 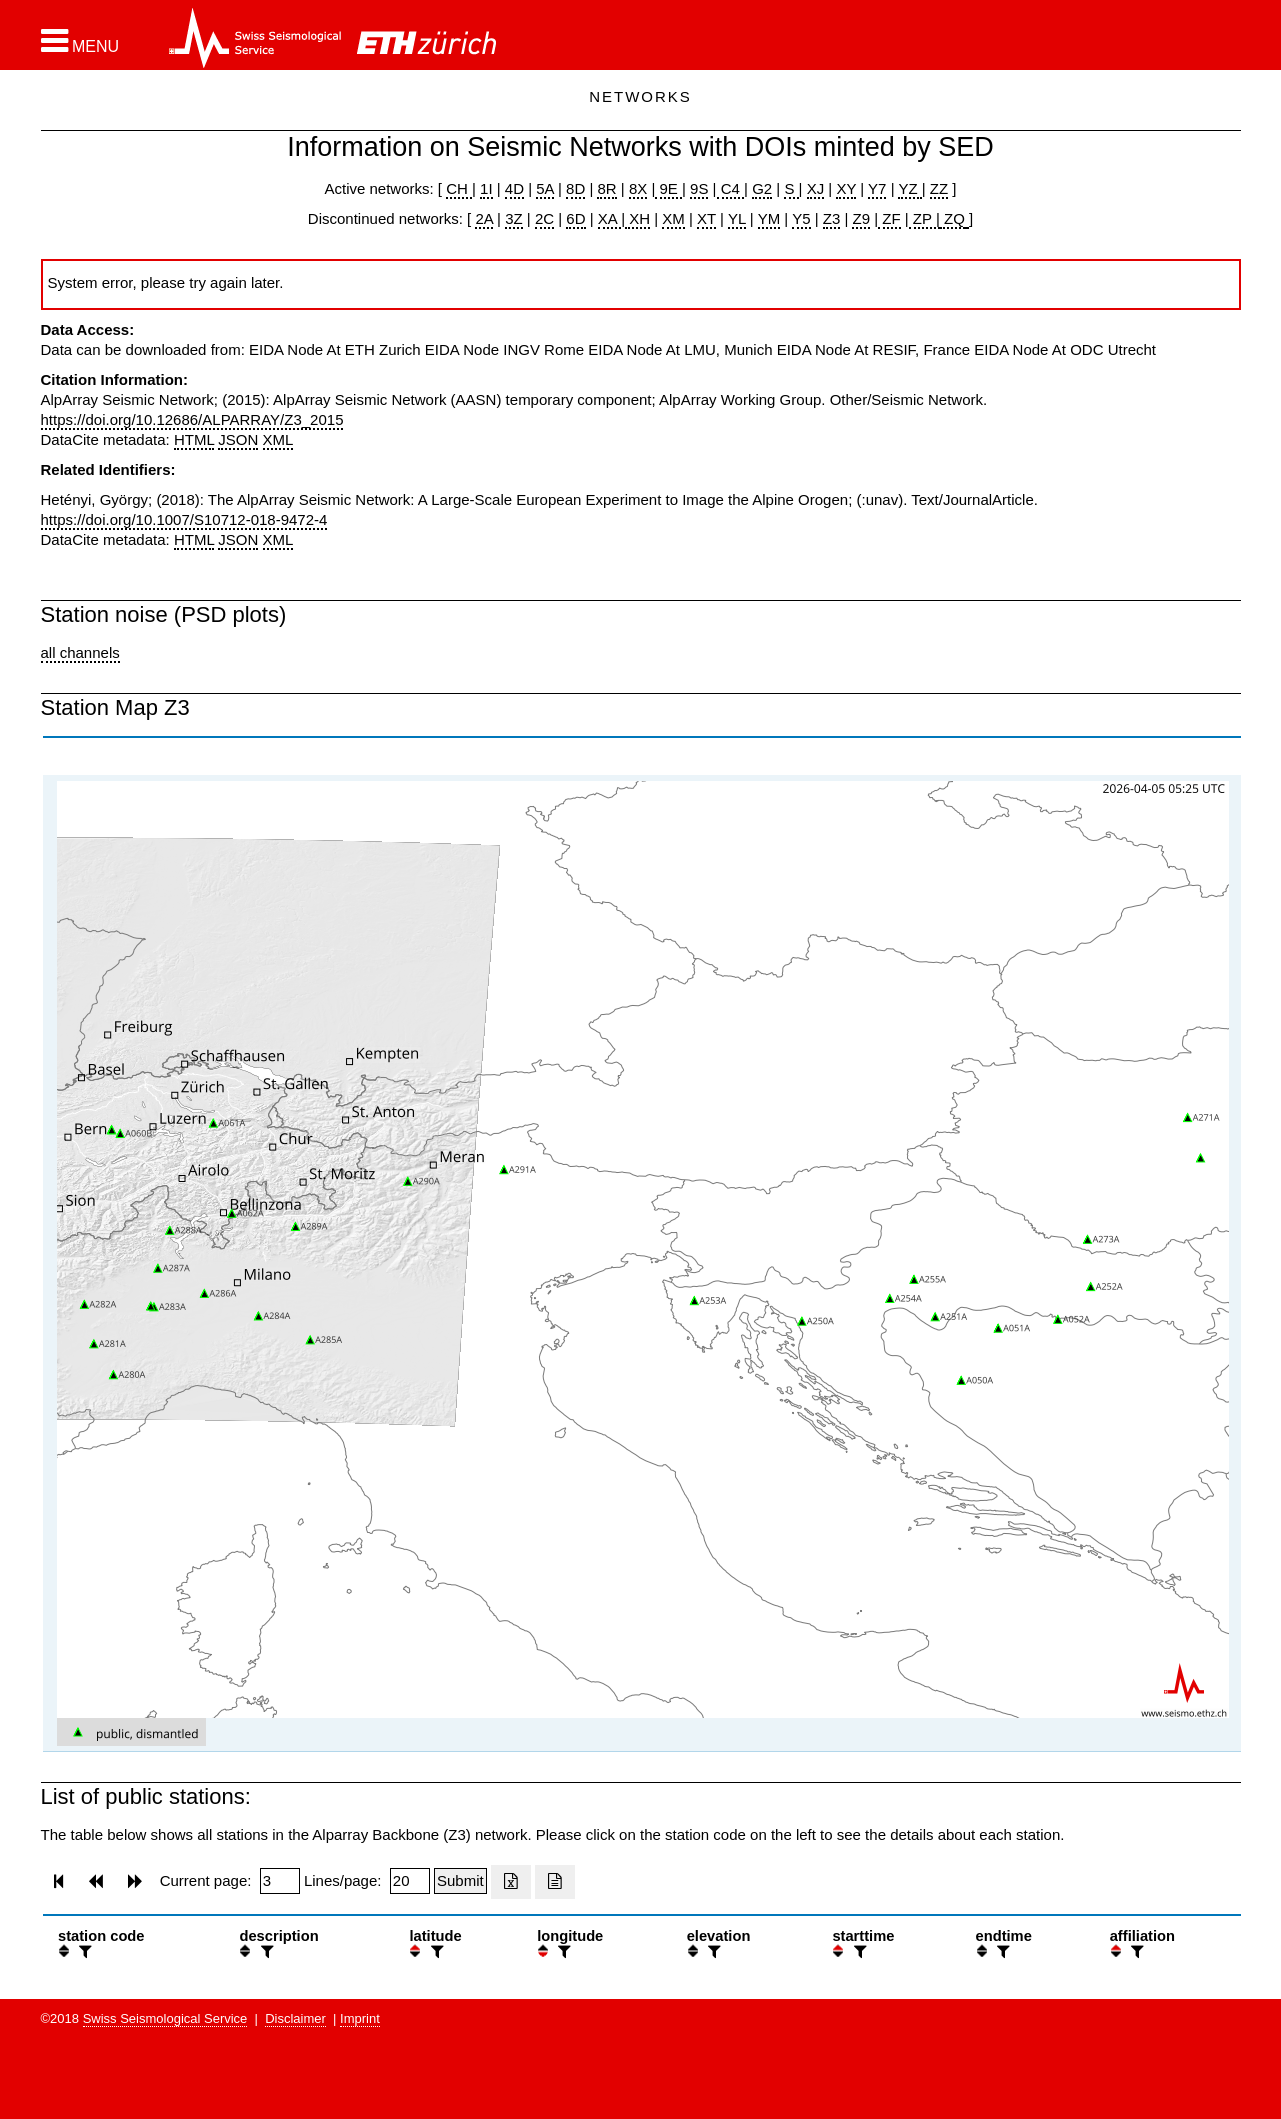 I want to click on XM, so click(x=673, y=218).